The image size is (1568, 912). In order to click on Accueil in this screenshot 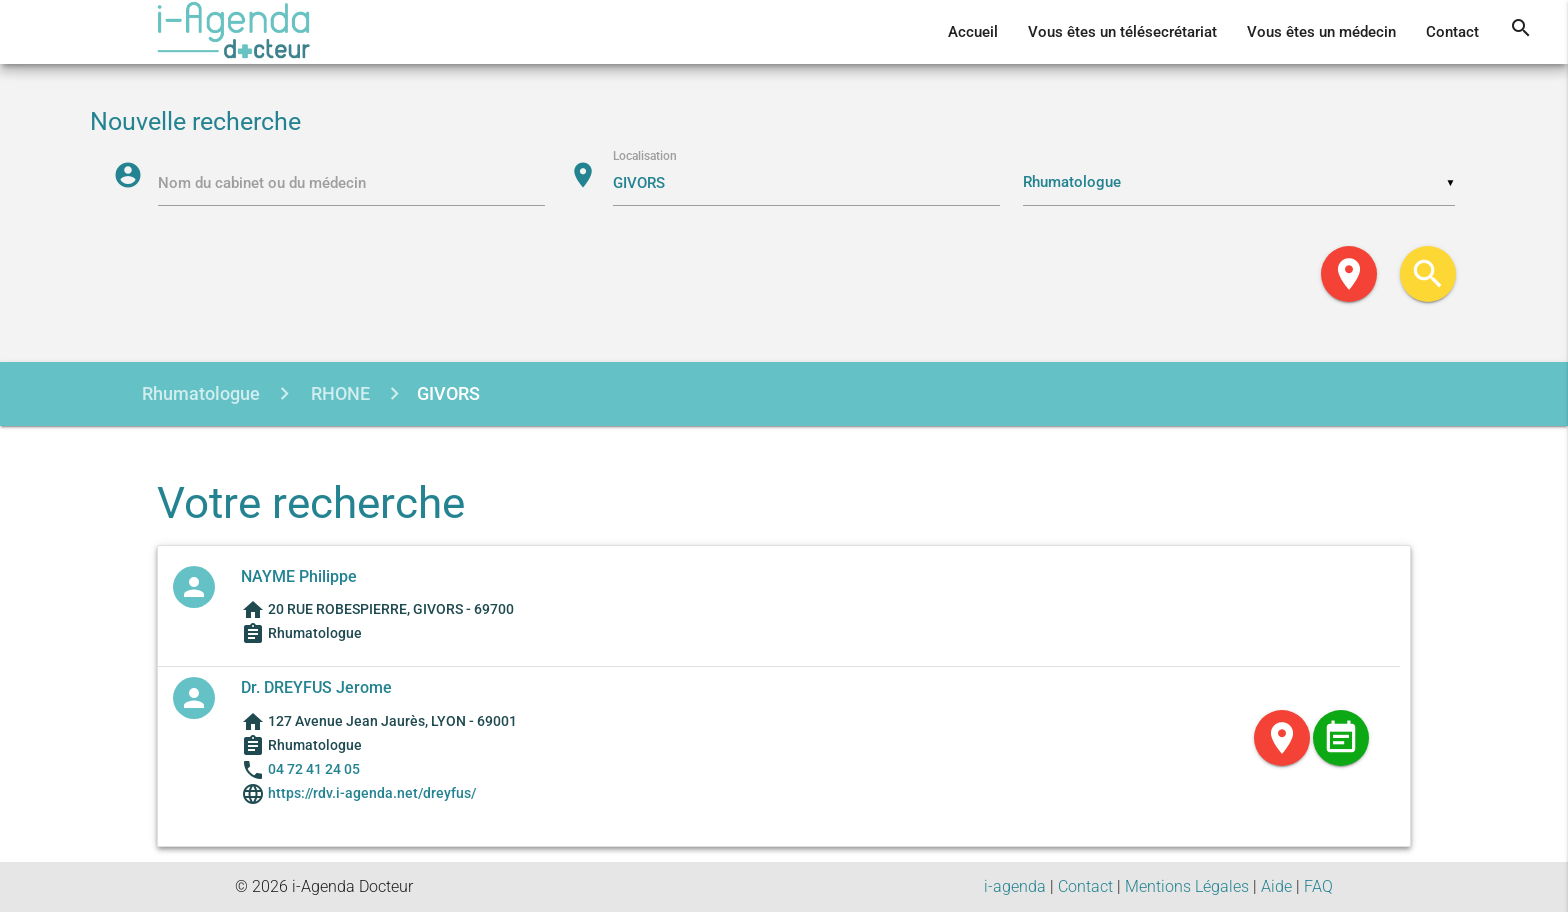, I will do `click(973, 32)`.